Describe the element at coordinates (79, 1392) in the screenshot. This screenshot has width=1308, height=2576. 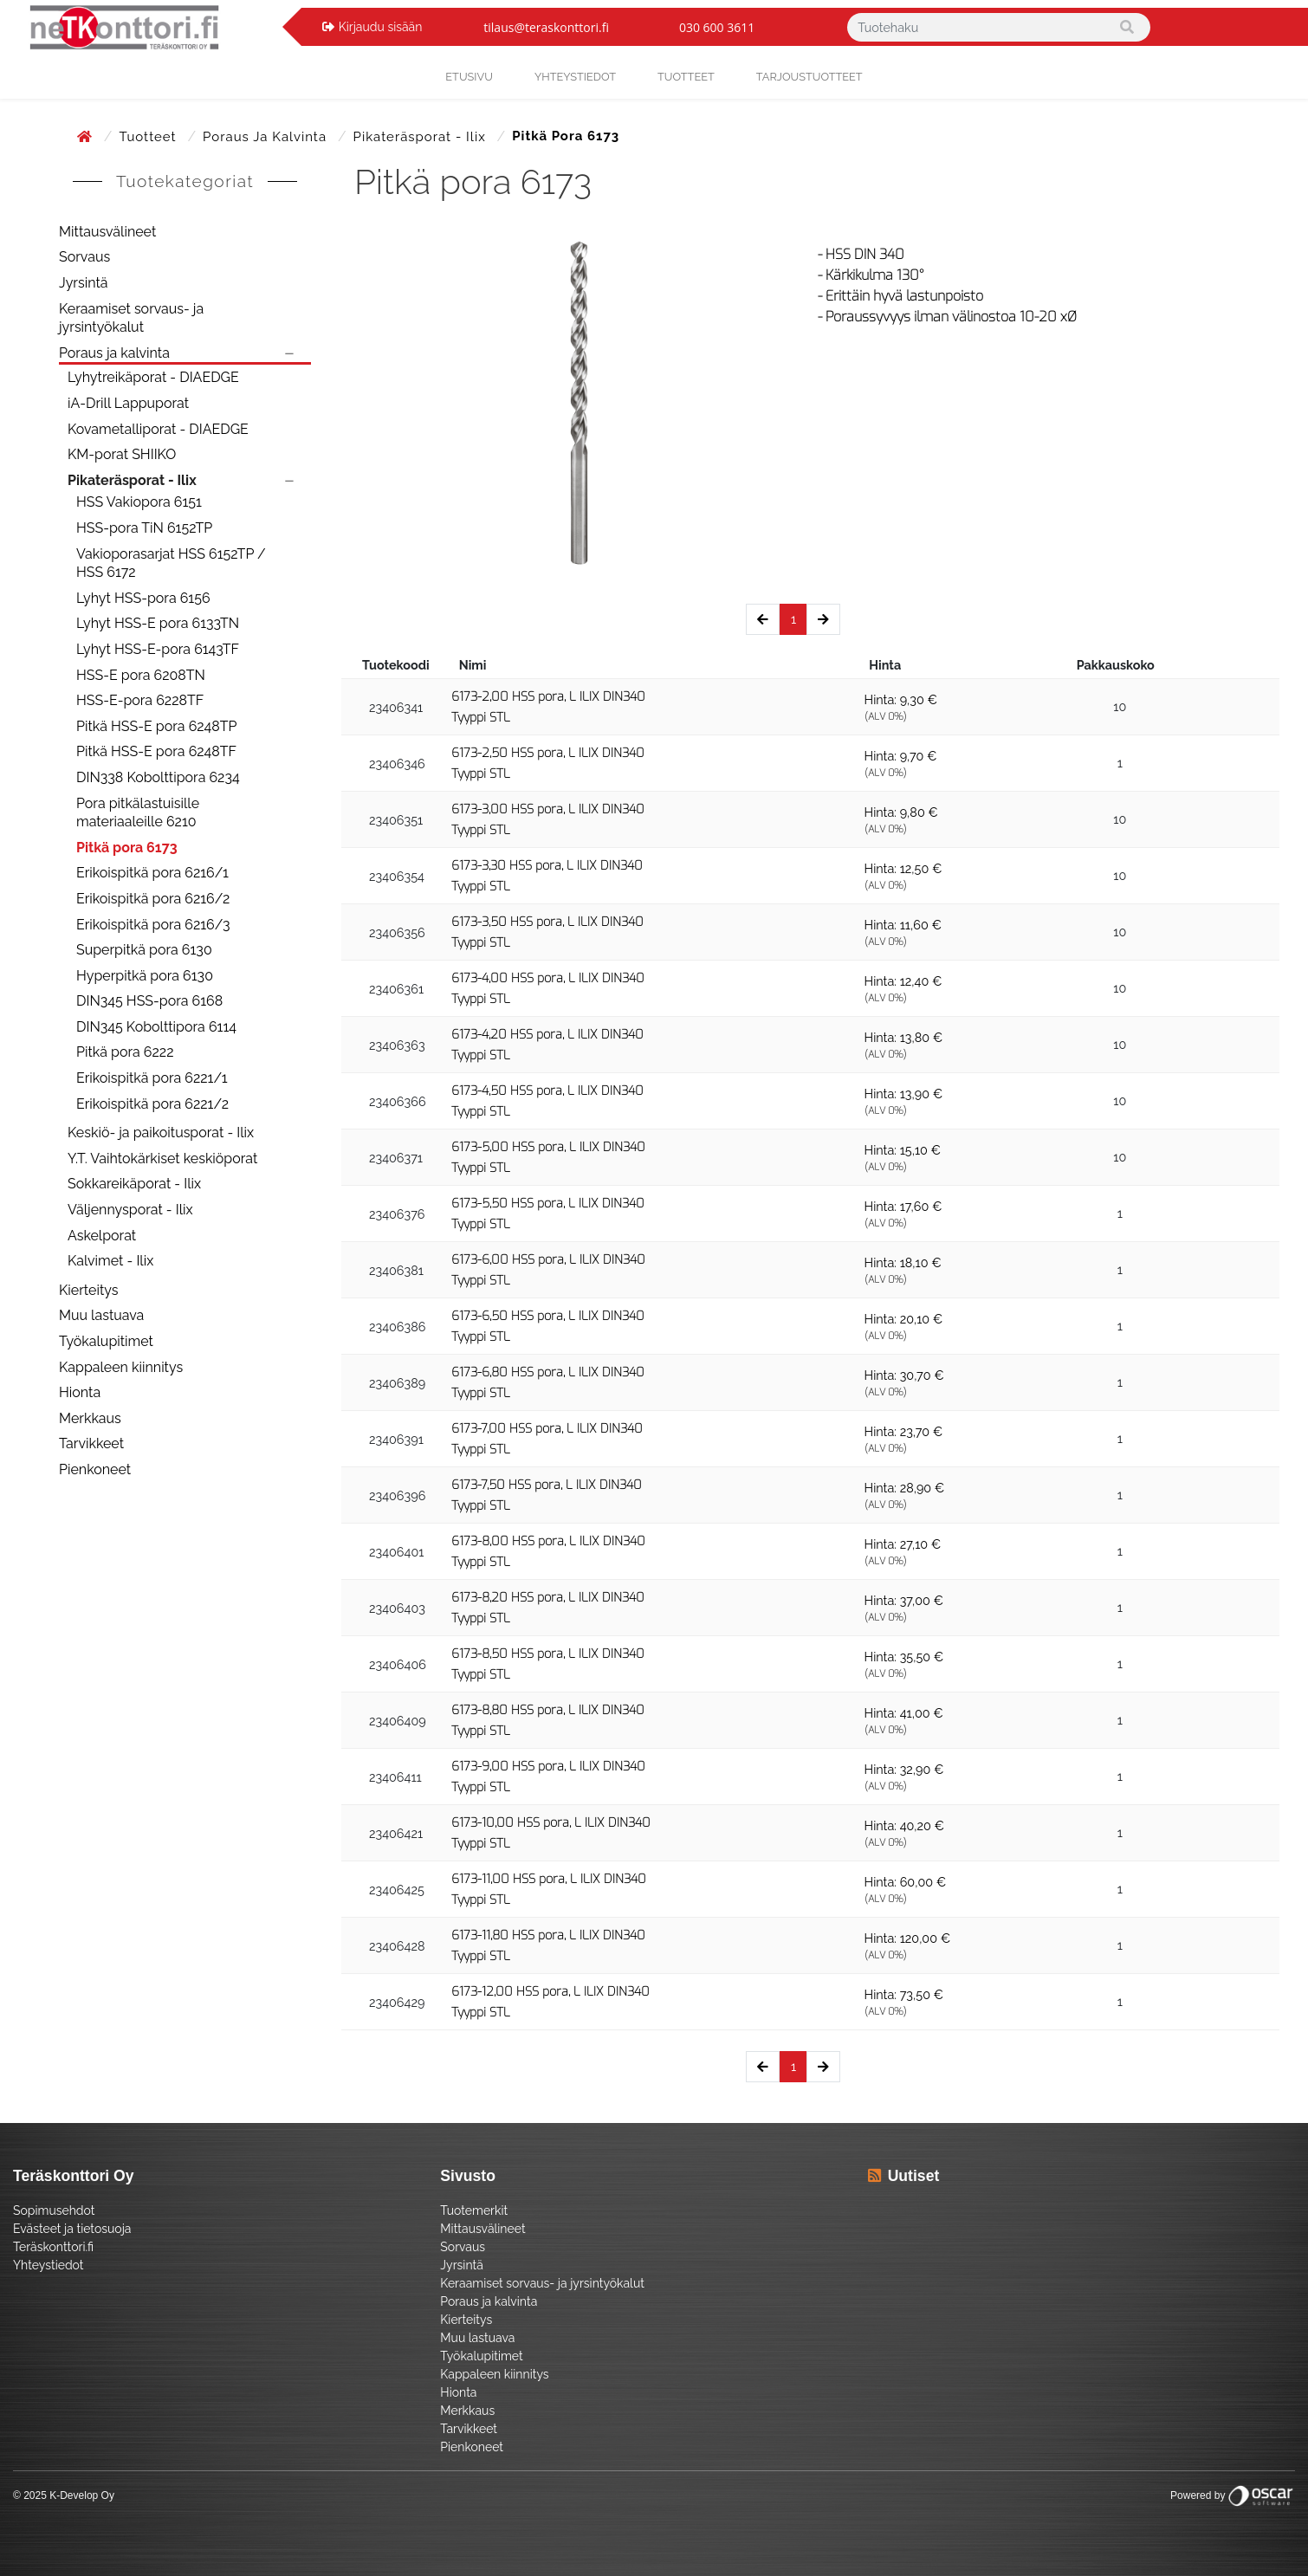
I see `Hionta` at that location.